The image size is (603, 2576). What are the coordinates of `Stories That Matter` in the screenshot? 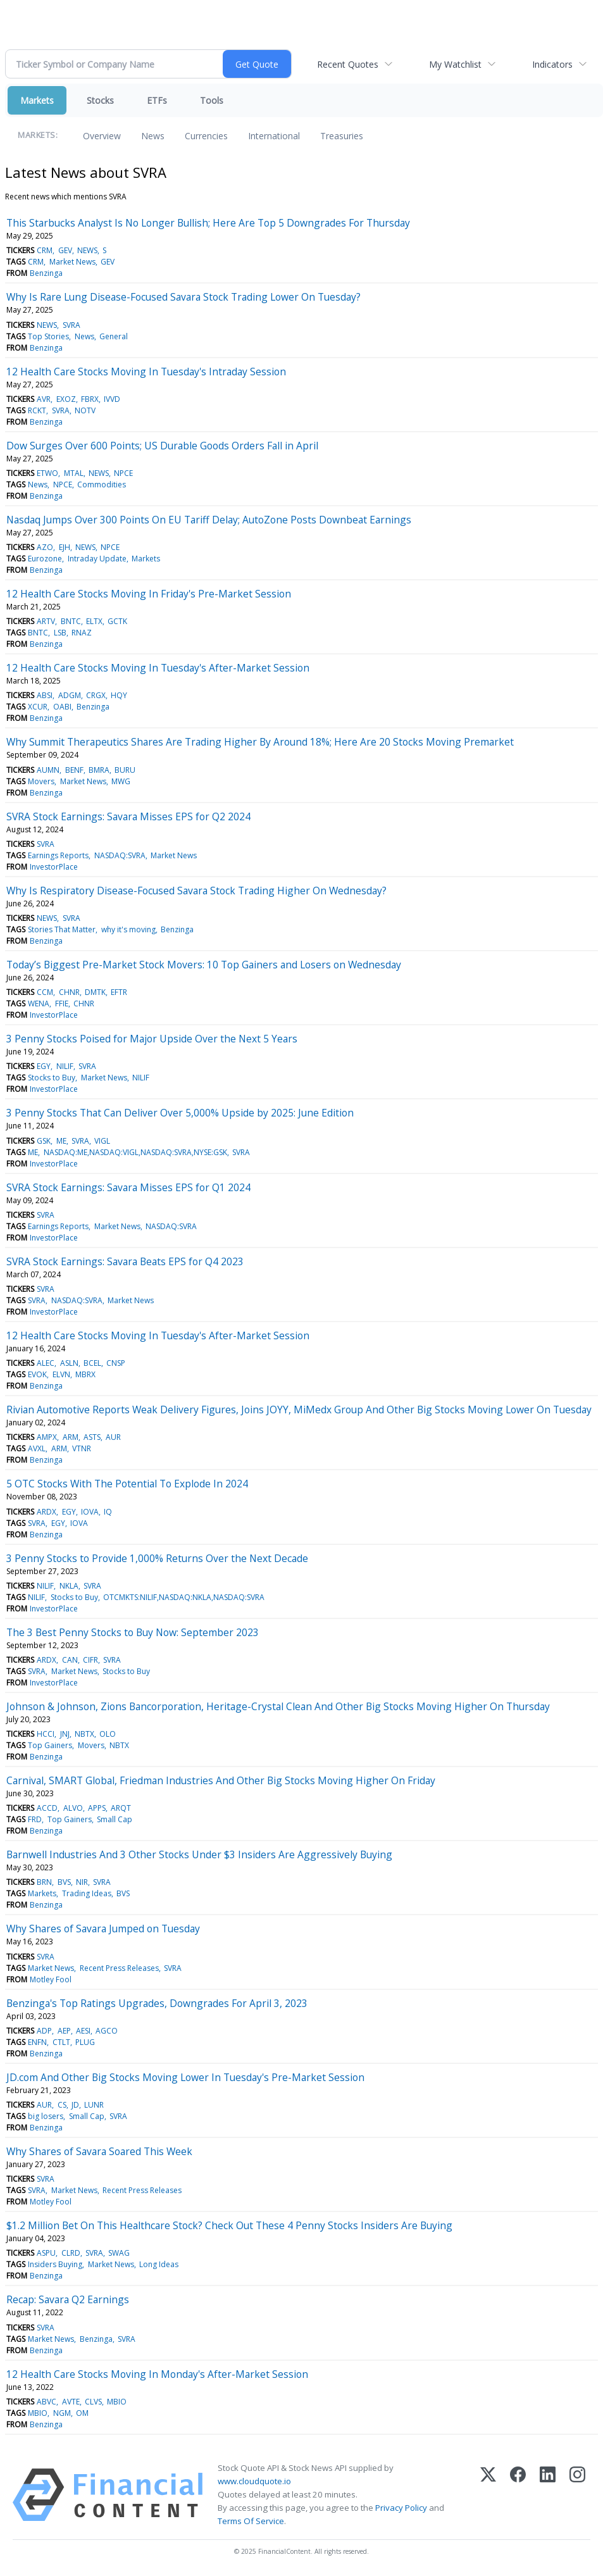 It's located at (62, 929).